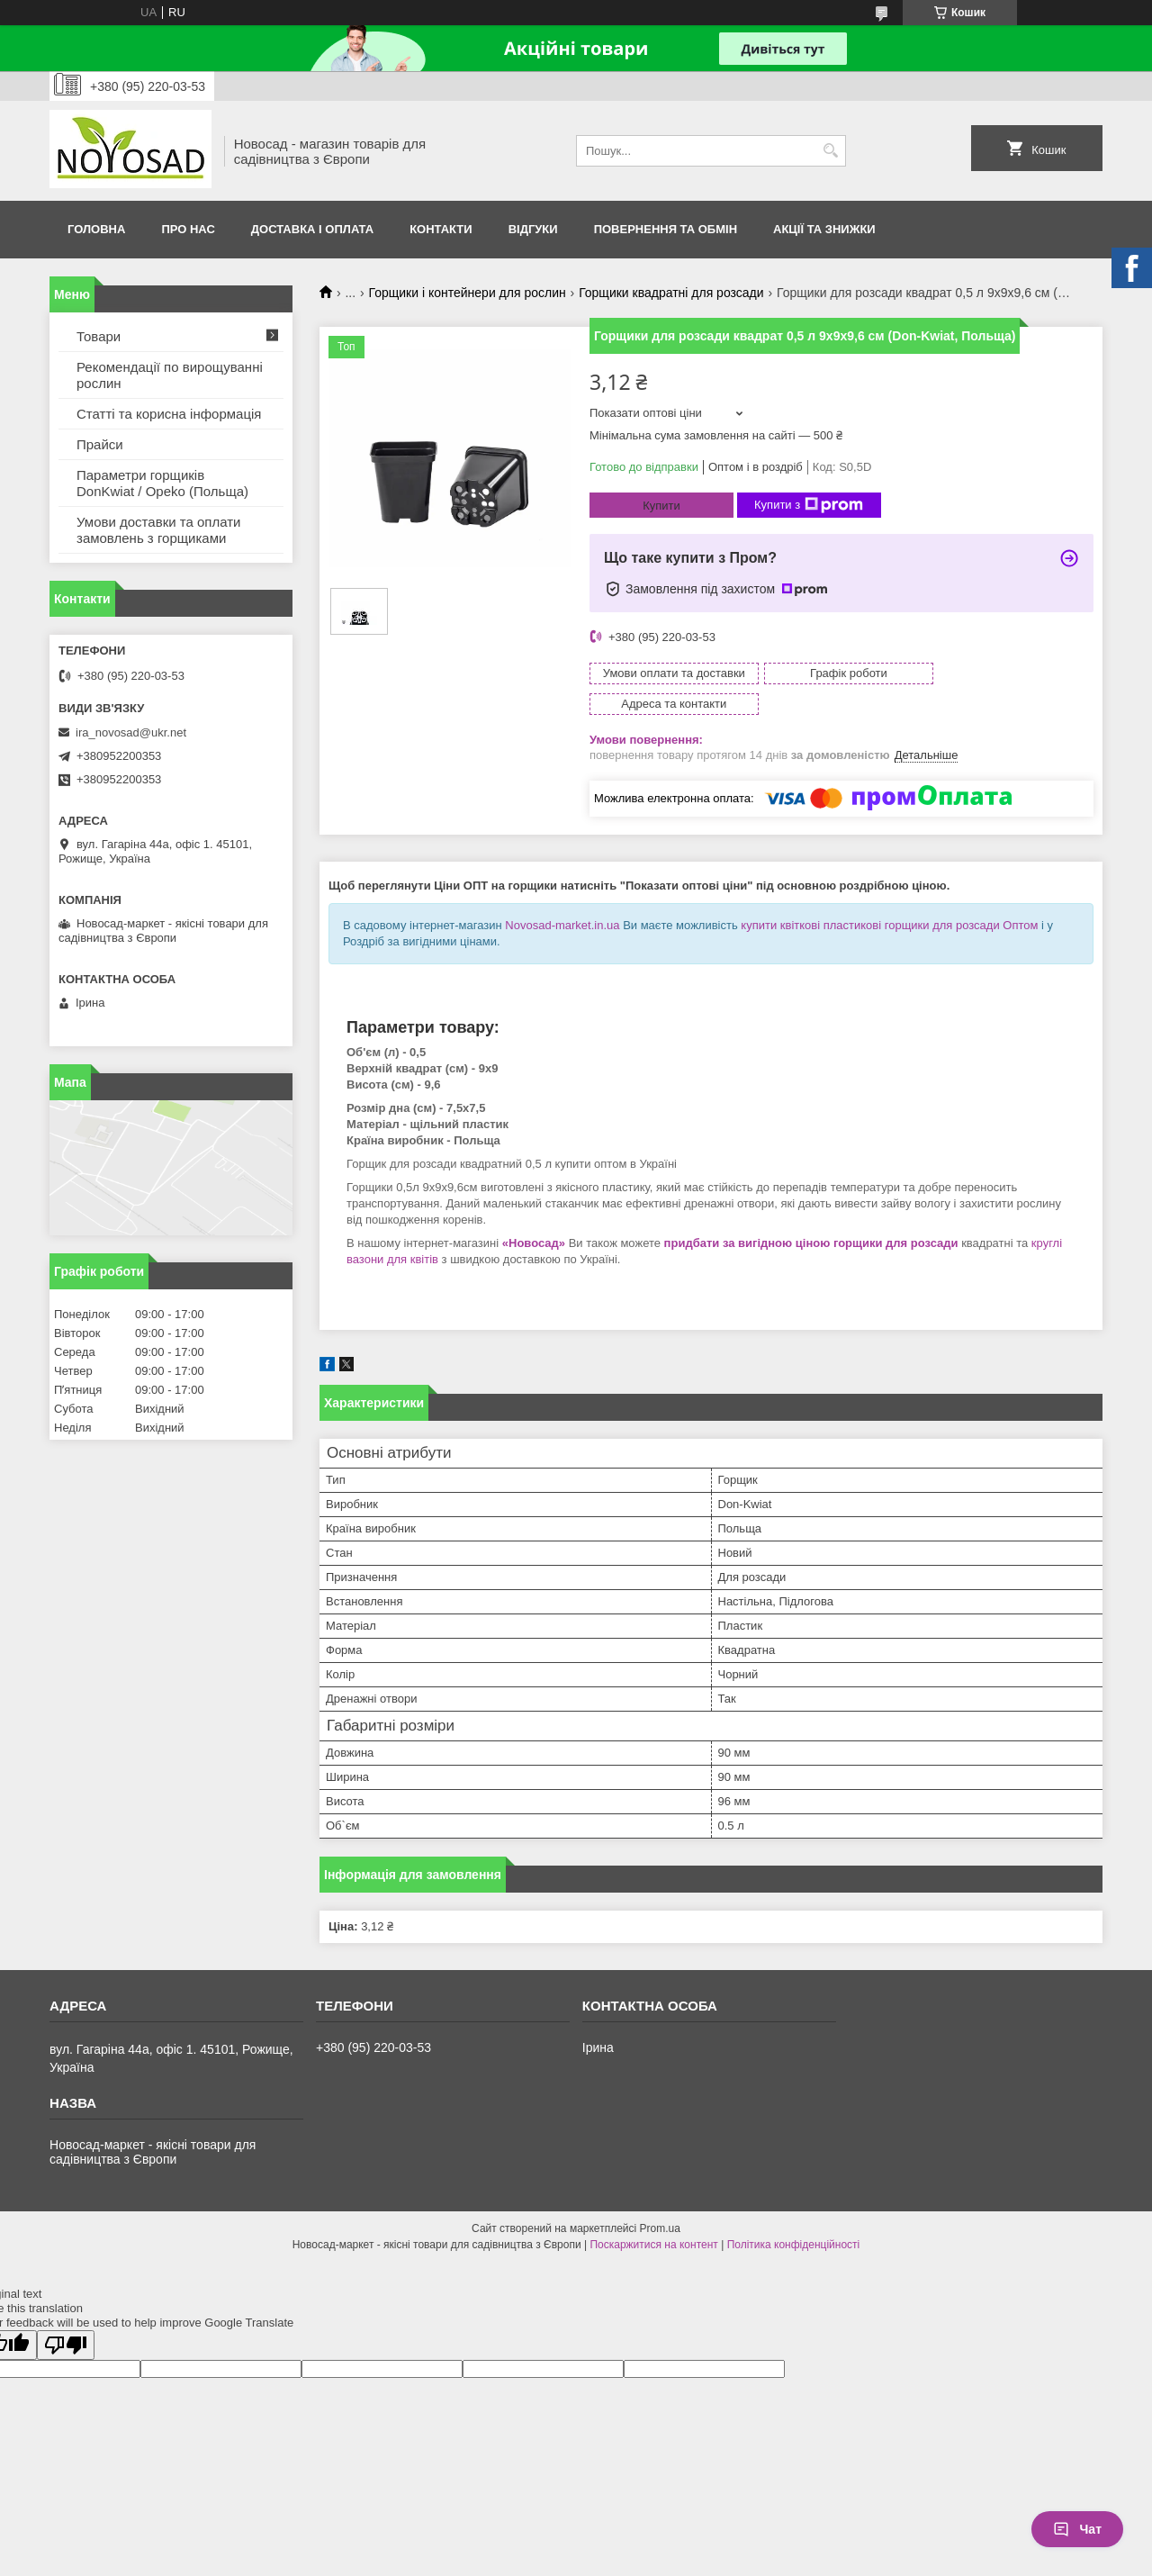  Describe the element at coordinates (99, 444) in the screenshot. I see `Прайси` at that location.